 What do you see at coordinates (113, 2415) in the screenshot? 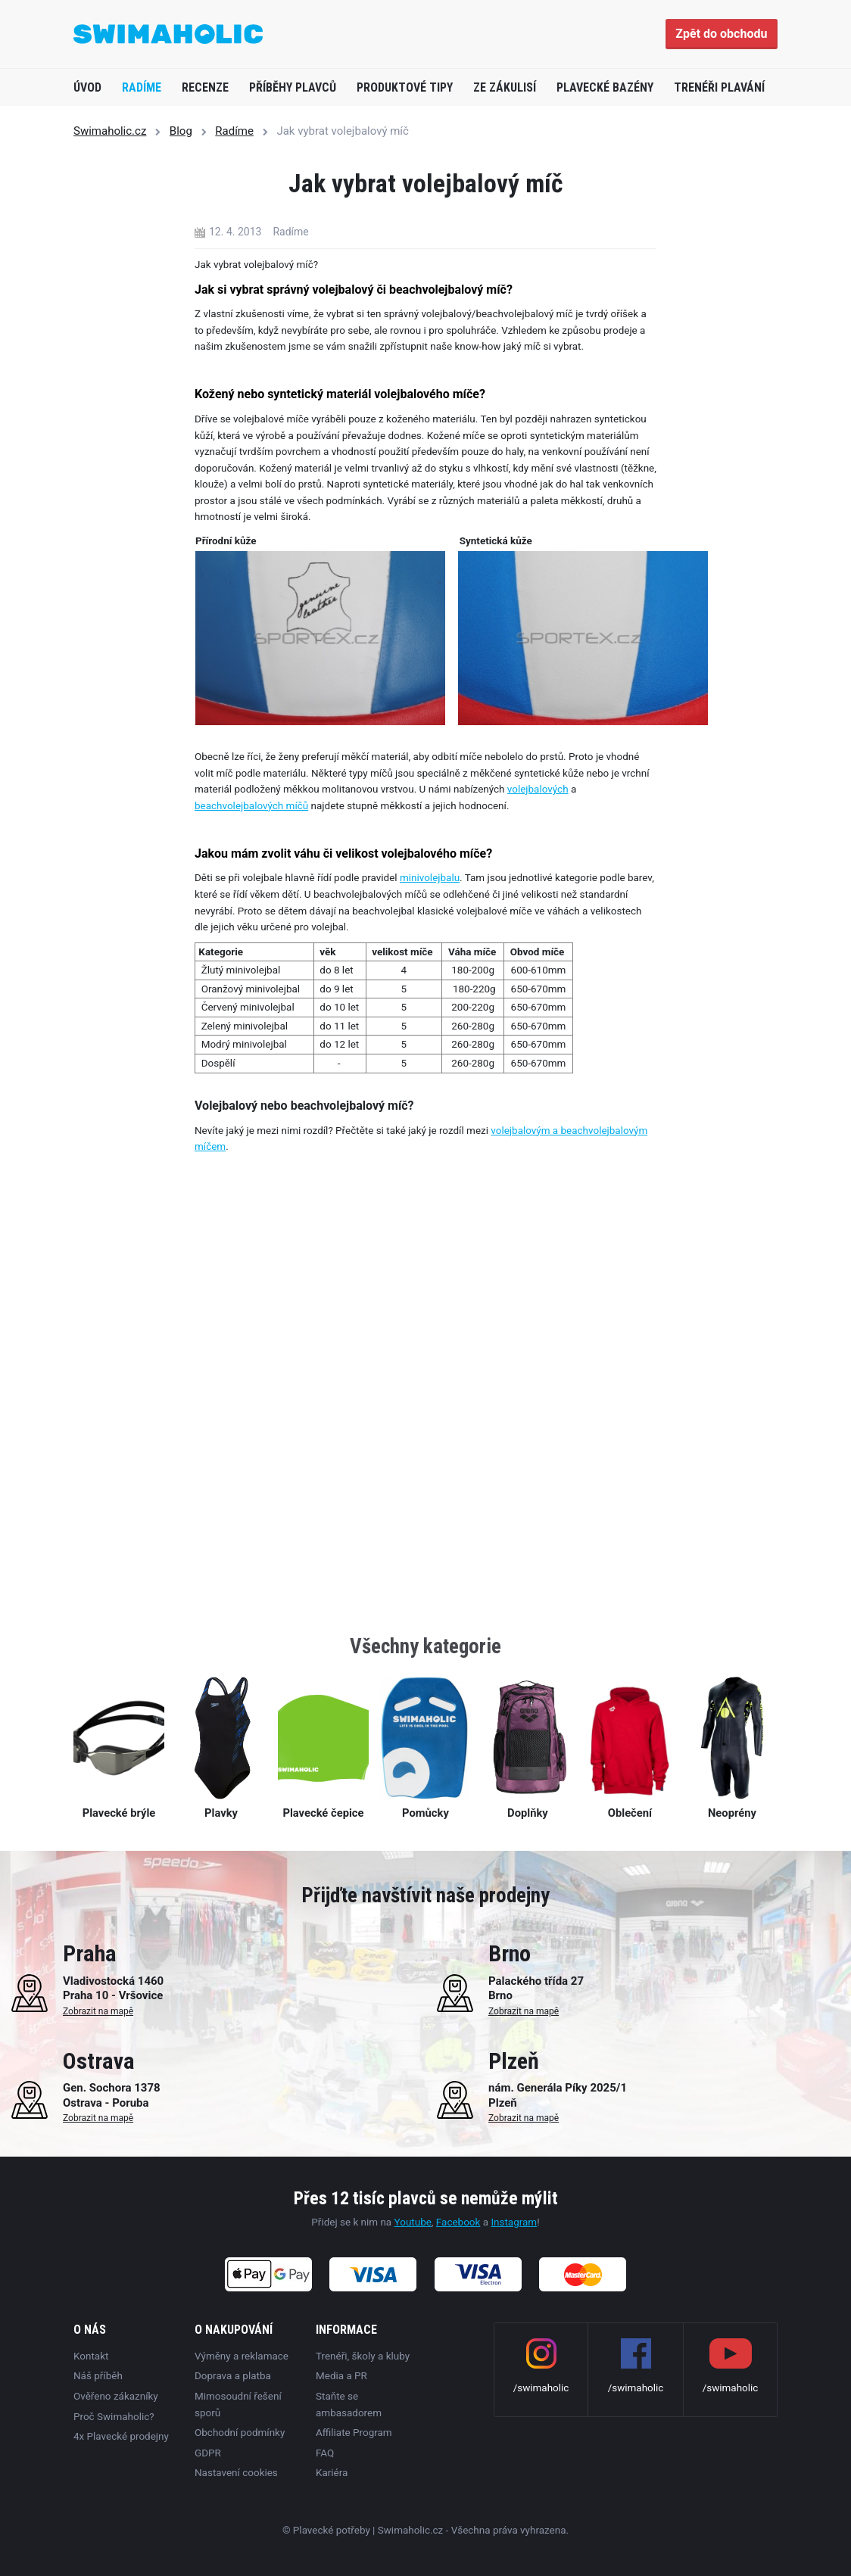
I see `Proč Swimaholic?` at bounding box center [113, 2415].